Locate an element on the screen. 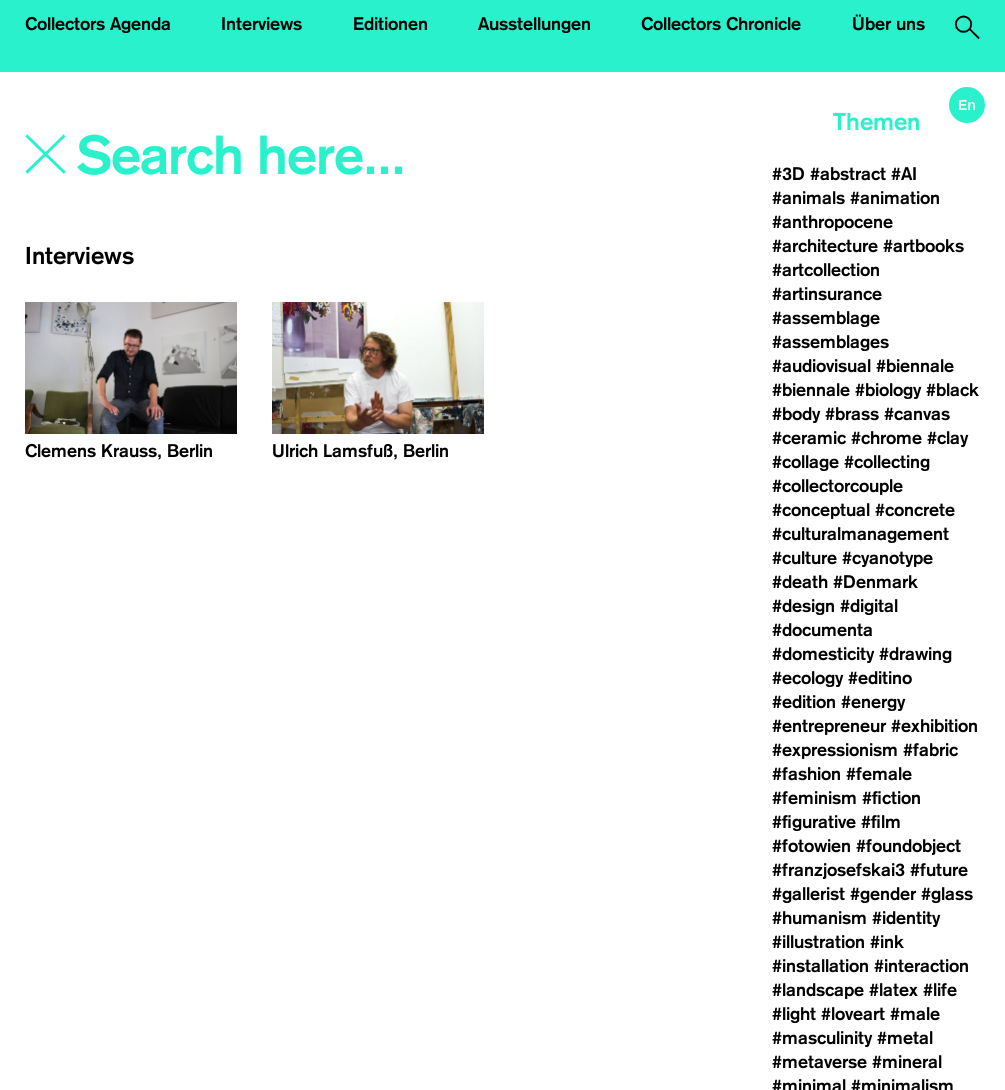 The width and height of the screenshot is (1005, 1090). #ink is located at coordinates (887, 942).